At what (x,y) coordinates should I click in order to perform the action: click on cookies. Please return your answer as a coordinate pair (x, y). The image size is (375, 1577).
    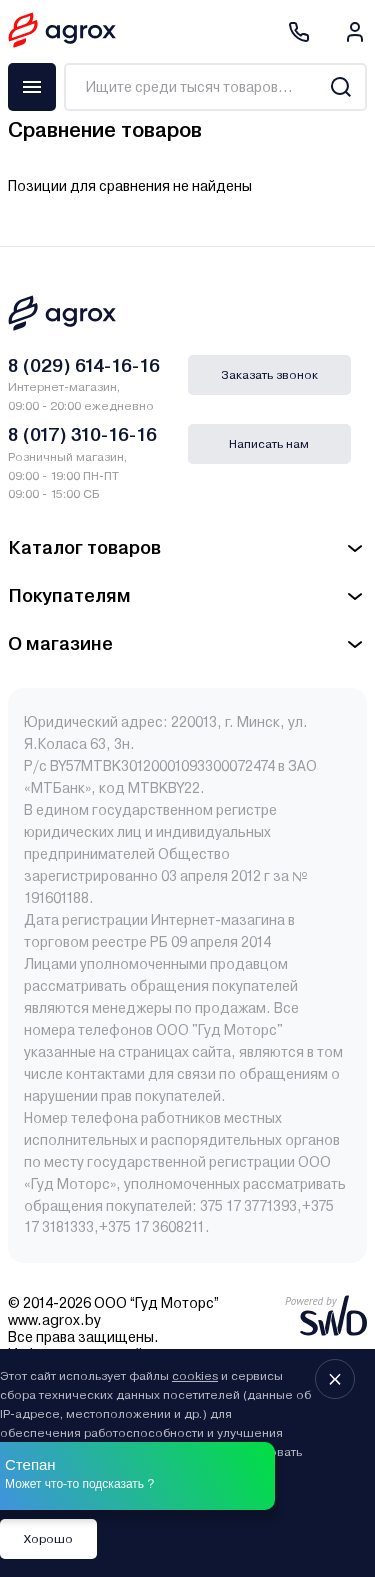
    Looking at the image, I should click on (195, 1376).